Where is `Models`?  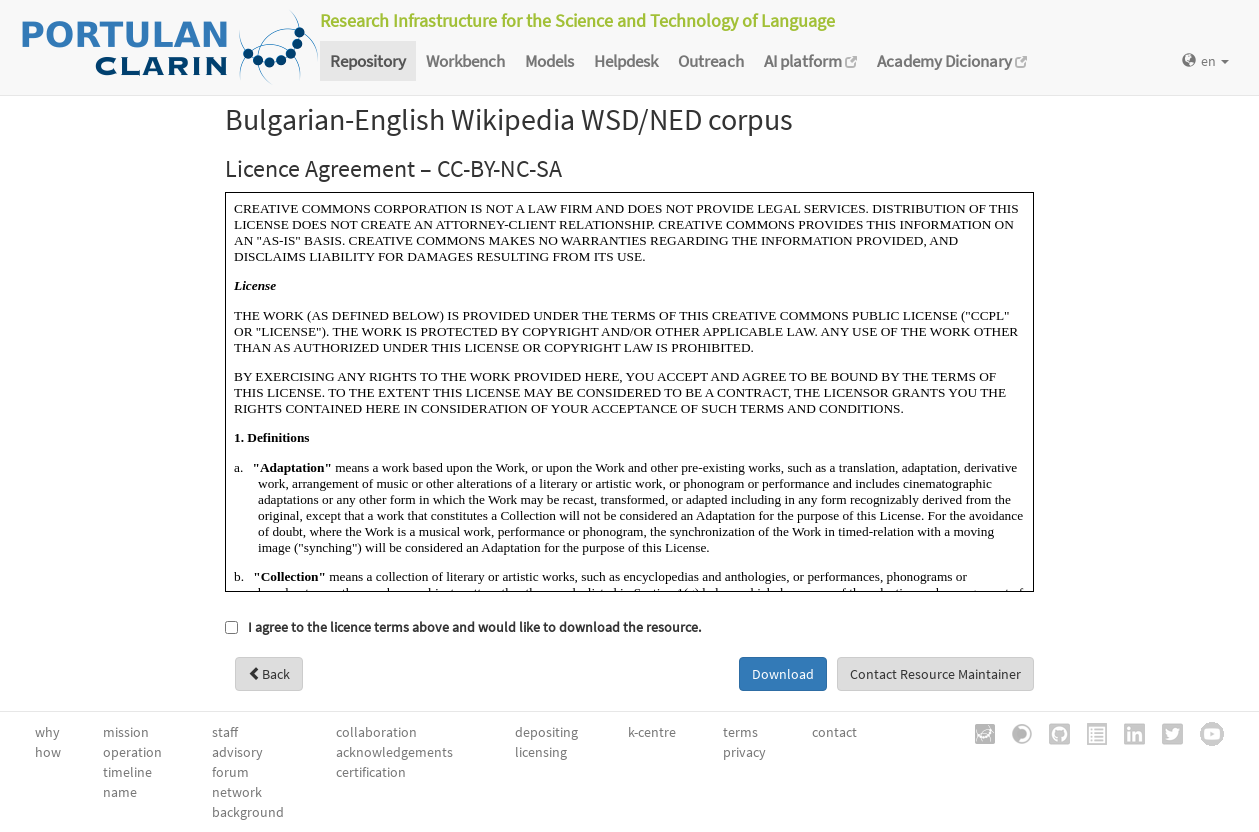 Models is located at coordinates (549, 61).